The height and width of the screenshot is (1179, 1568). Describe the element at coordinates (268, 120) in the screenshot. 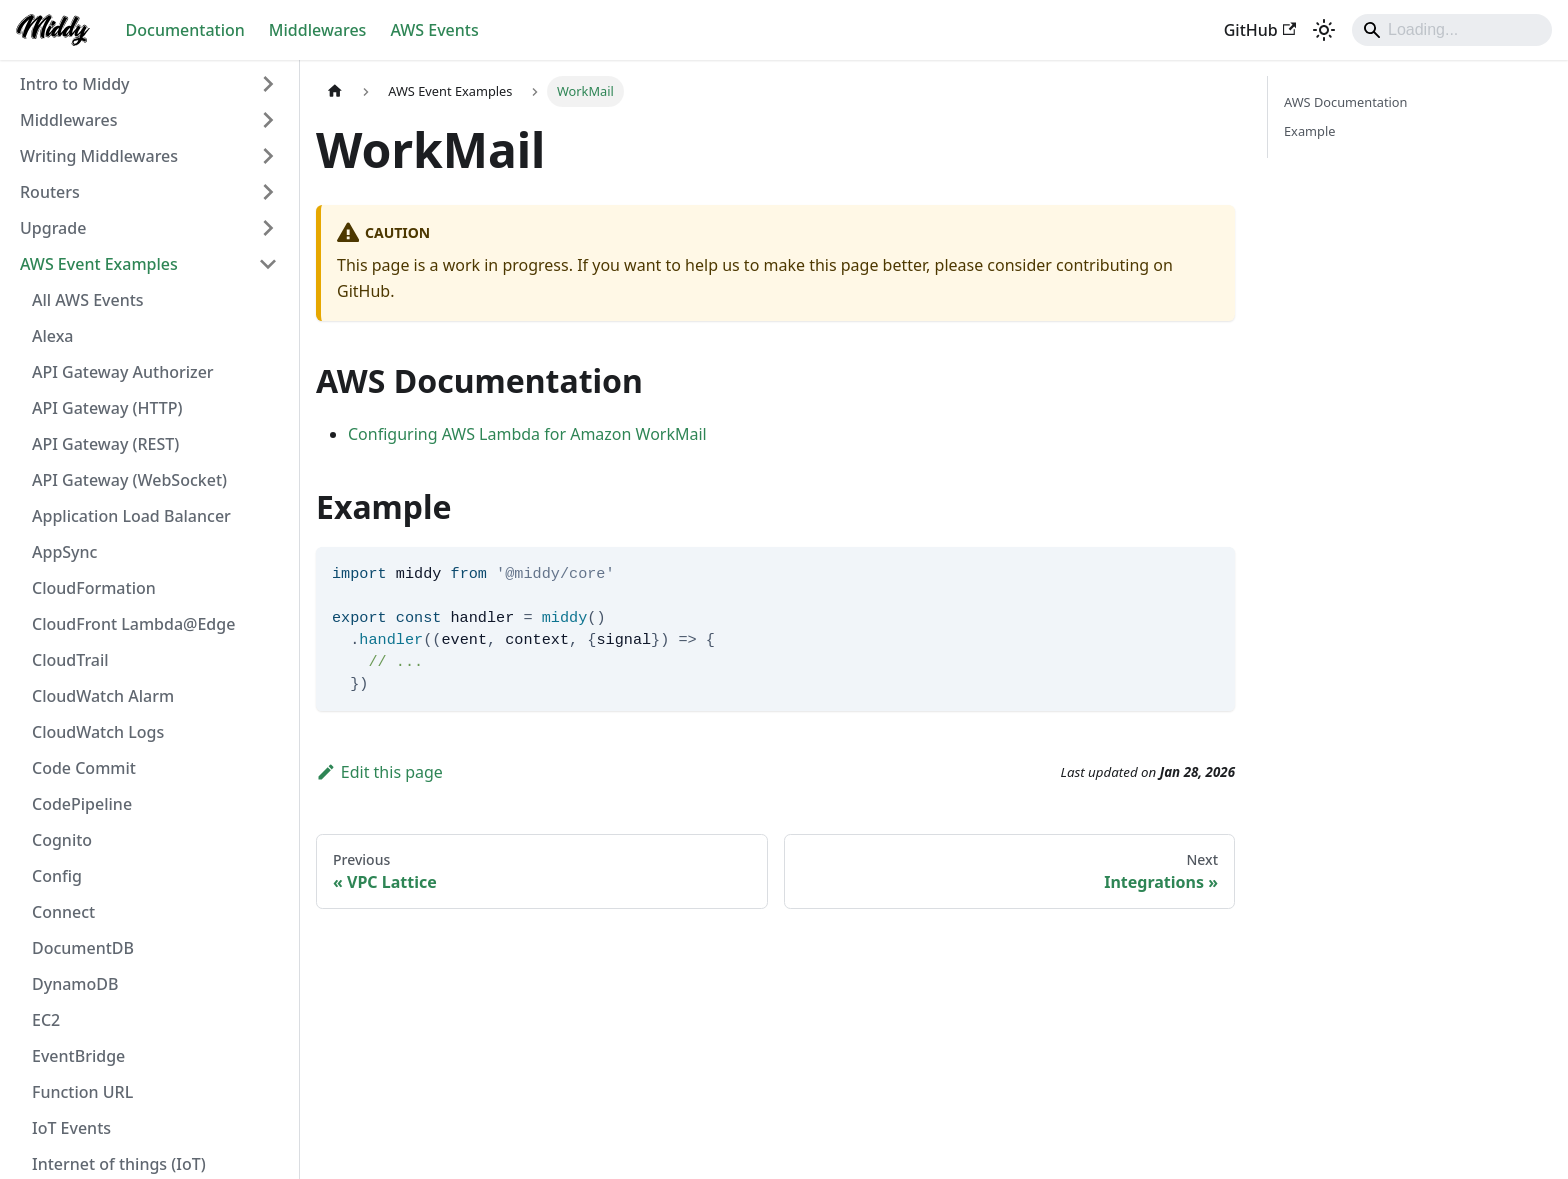

I see `[Expand sidebar category 'Middlewares']` at that location.